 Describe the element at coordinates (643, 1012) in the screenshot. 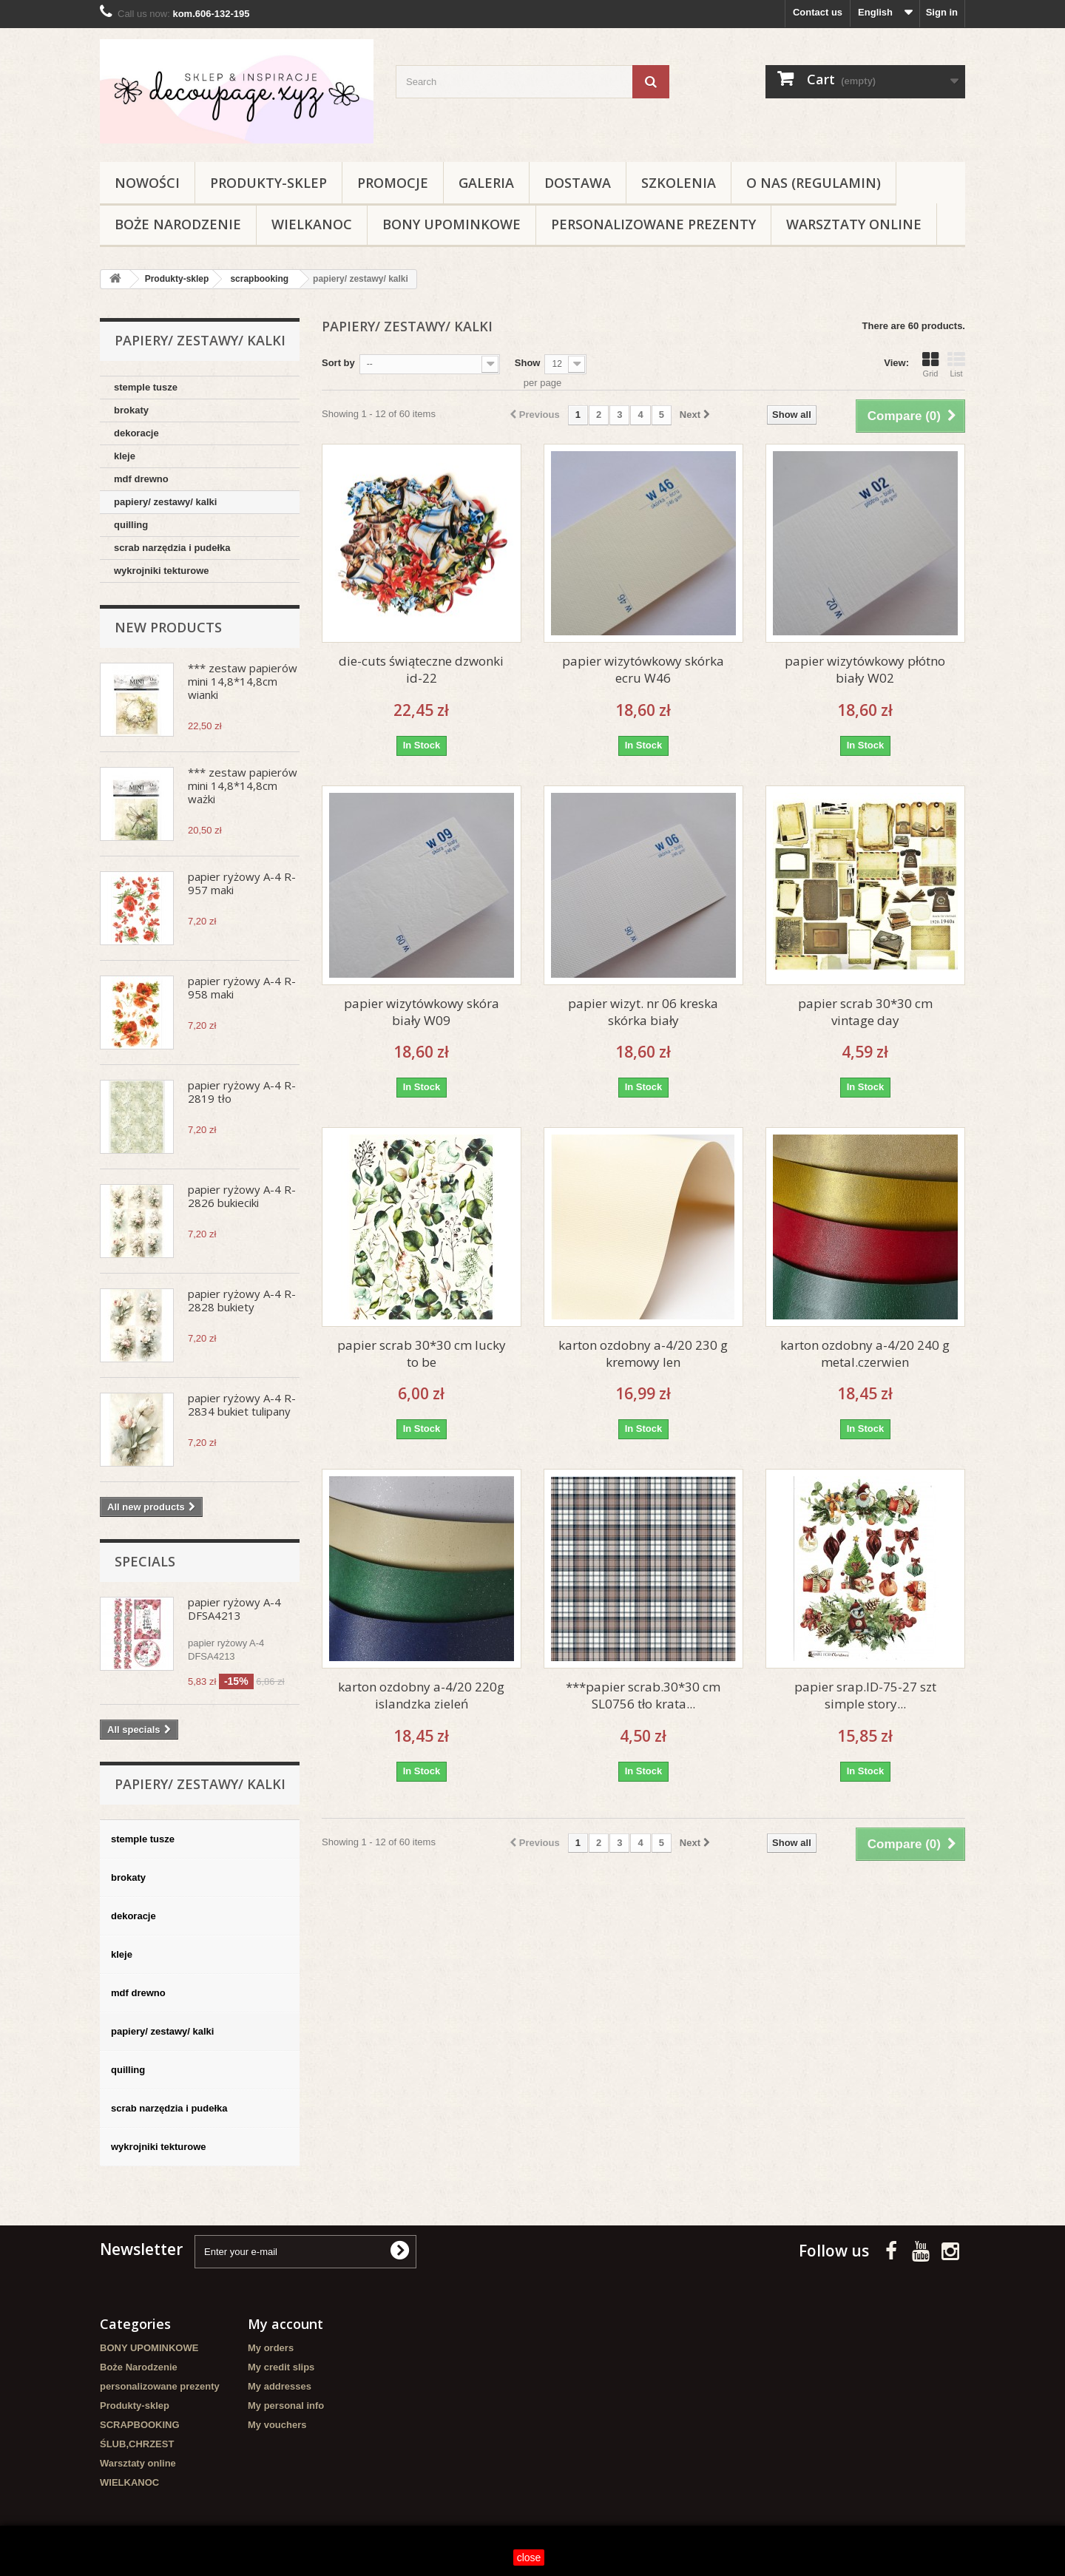

I see `papier wizyt. nr 06 kreska skórka biały` at that location.